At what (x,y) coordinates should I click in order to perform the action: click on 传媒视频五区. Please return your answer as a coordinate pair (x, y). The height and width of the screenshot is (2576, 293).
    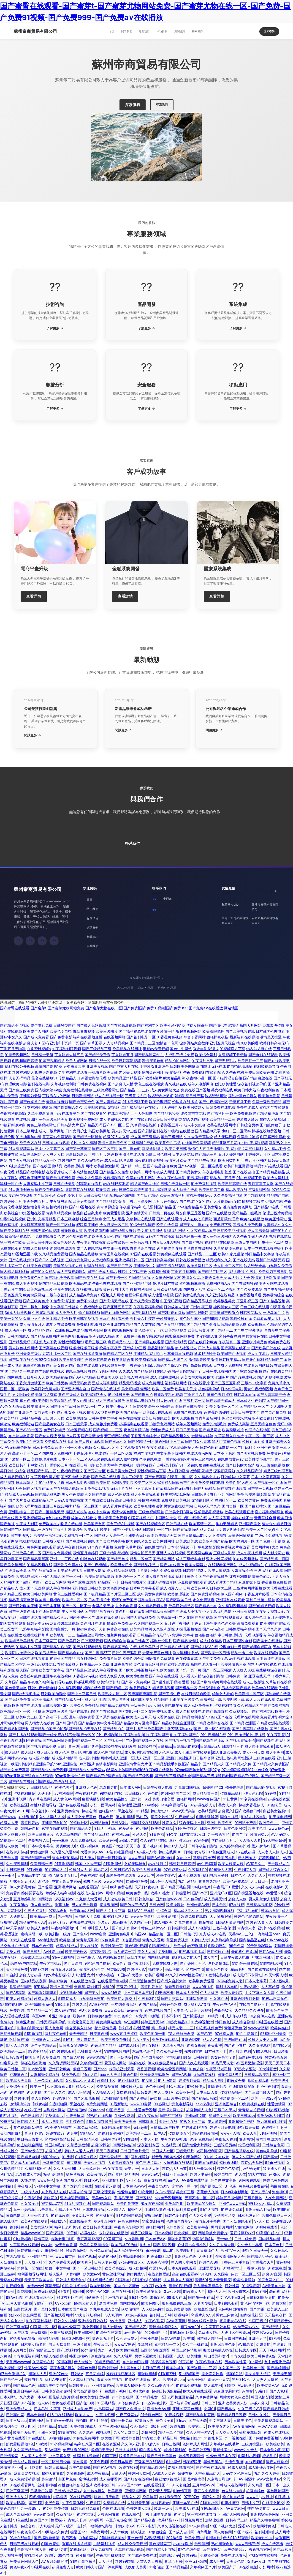
    Looking at the image, I should click on (179, 2133).